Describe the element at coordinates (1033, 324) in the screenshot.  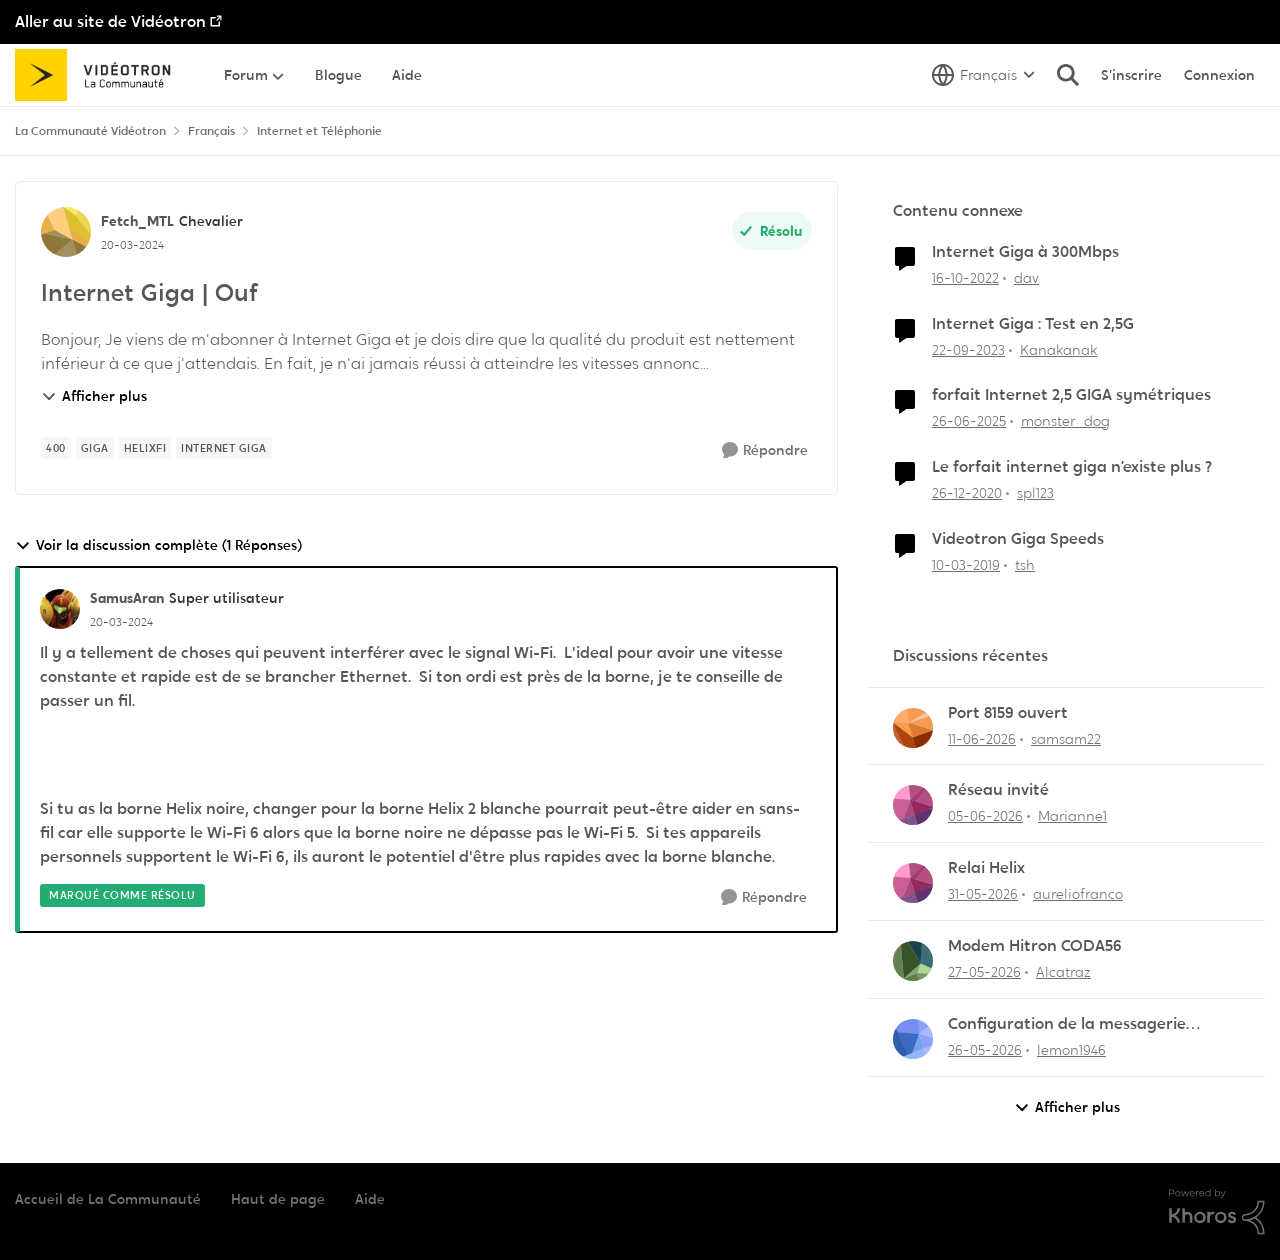
I see `Internet Giga : Test en 2,5G` at that location.